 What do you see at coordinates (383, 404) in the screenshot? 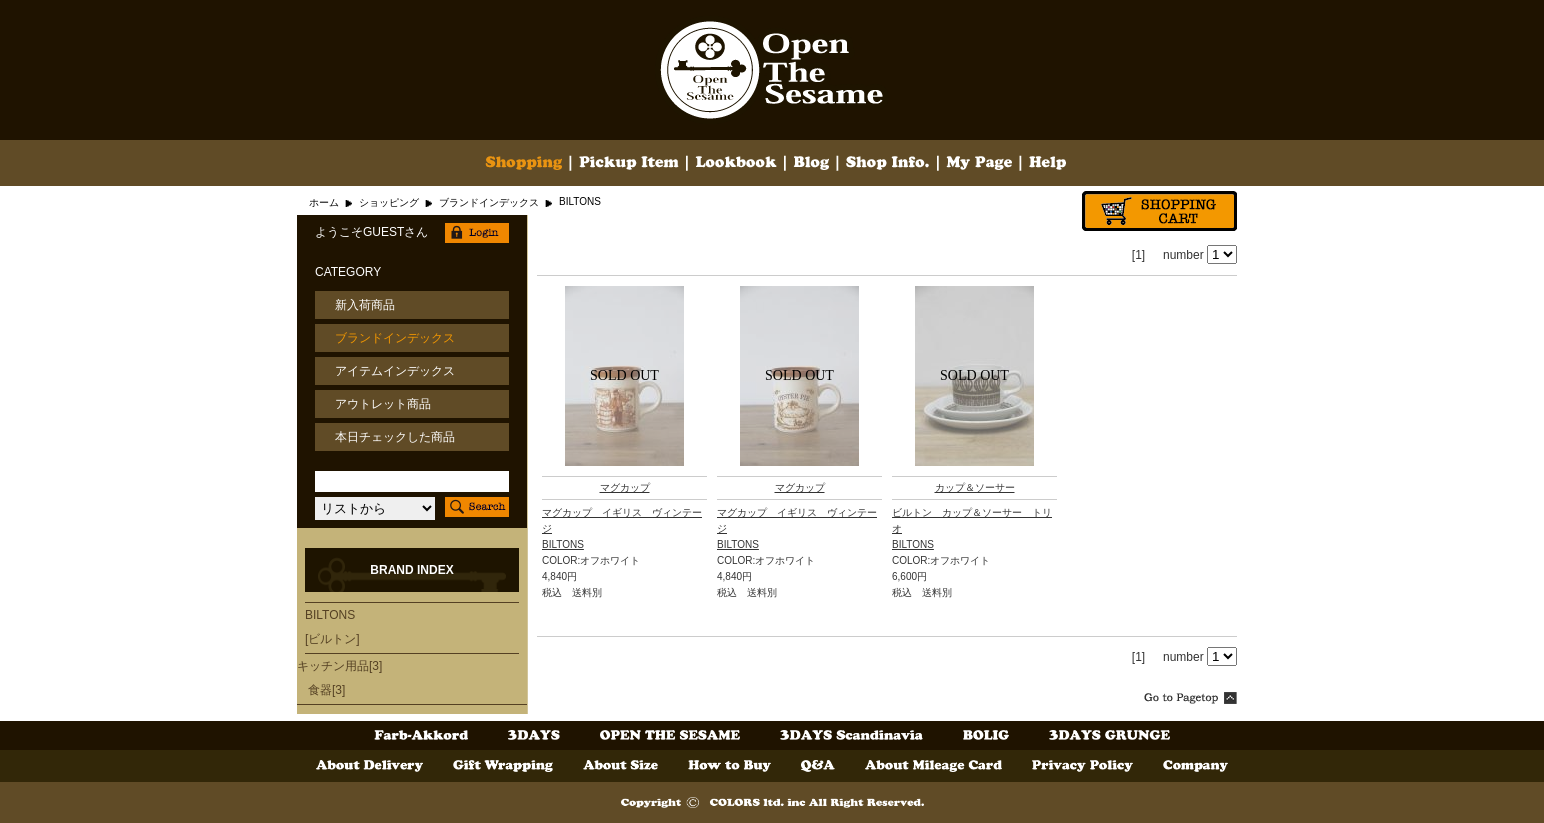
I see `アウトレット商品` at bounding box center [383, 404].